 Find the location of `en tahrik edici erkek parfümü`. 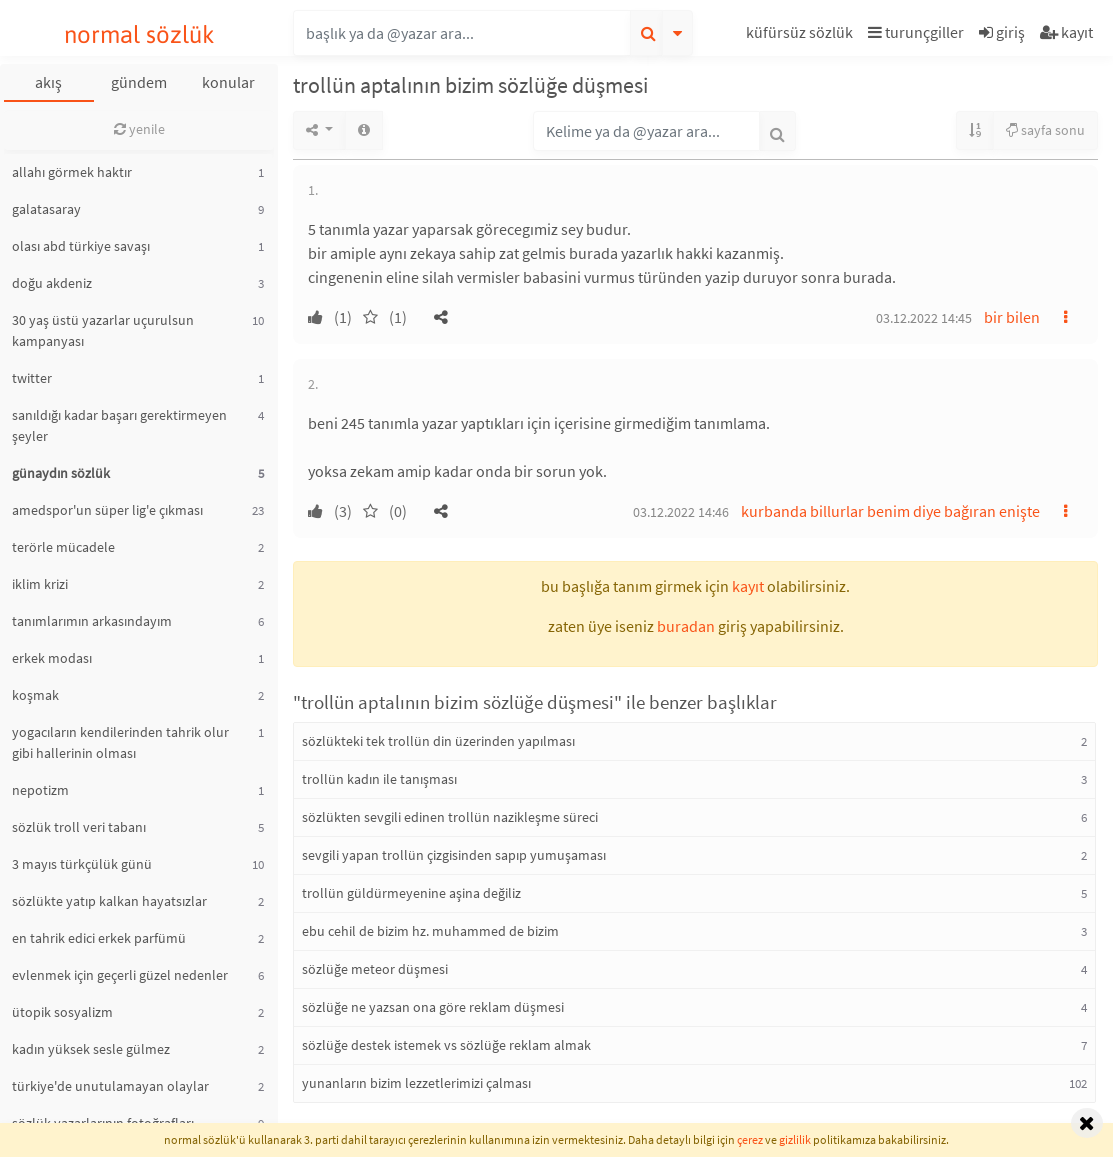

en tahrik edici erkek parfümü is located at coordinates (99, 938).